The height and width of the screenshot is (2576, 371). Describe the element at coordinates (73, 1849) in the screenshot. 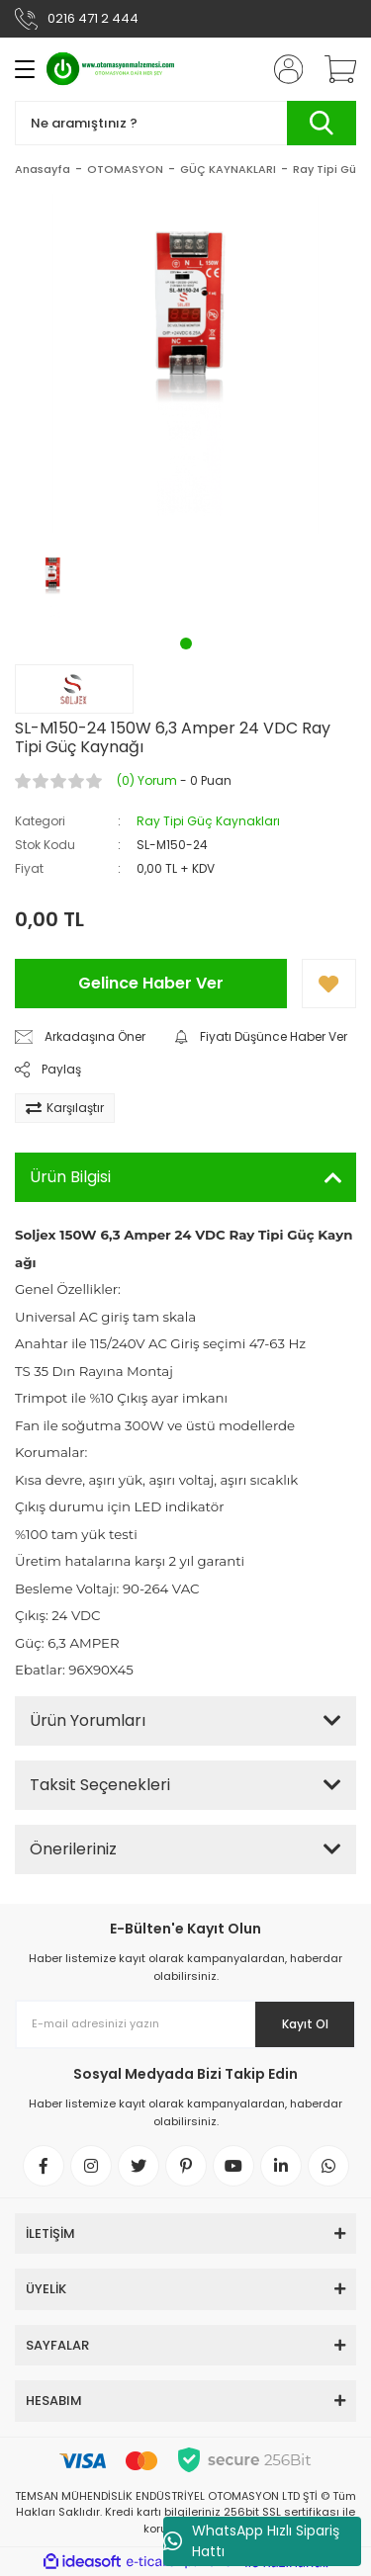

I see `Önerileriniz` at that location.